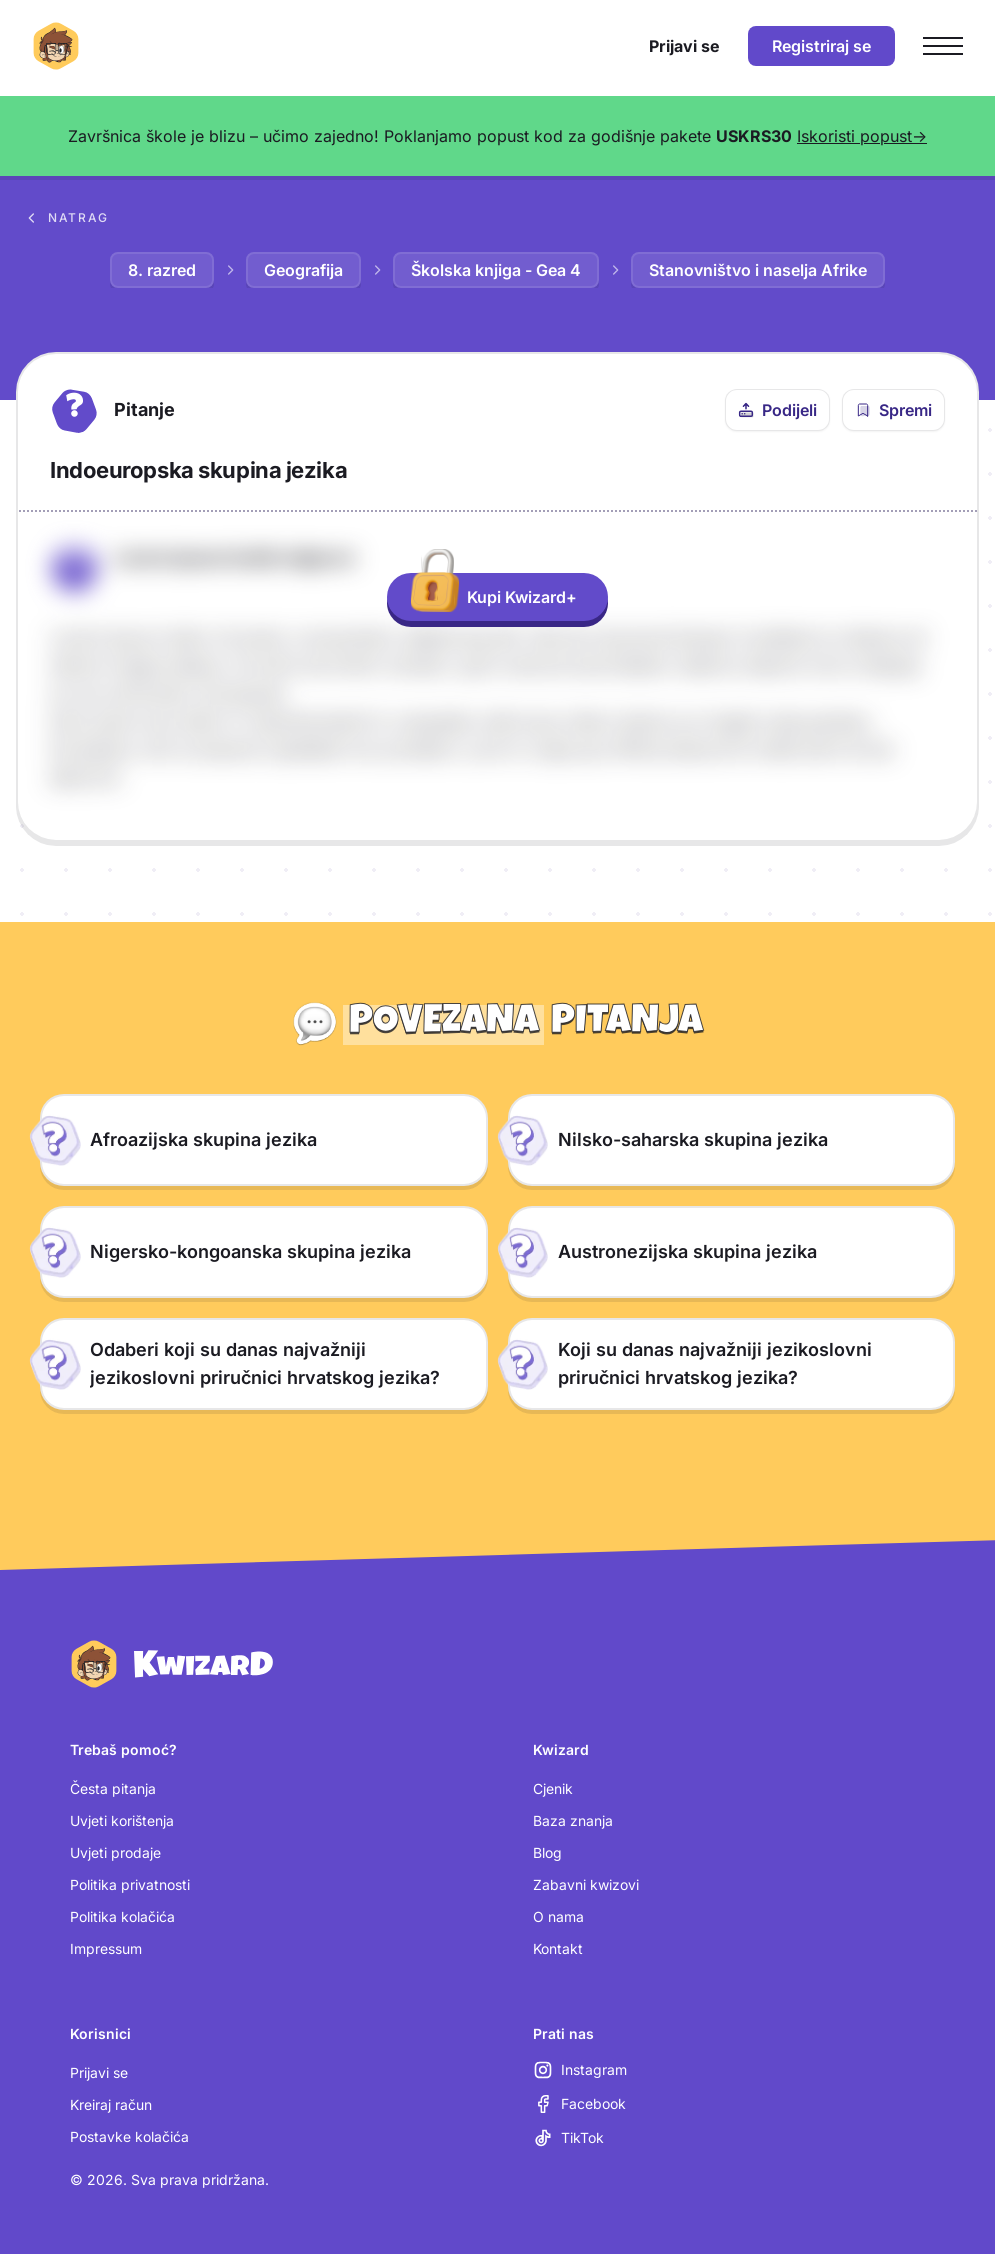 The width and height of the screenshot is (995, 2254). I want to click on O nama, so click(558, 1916).